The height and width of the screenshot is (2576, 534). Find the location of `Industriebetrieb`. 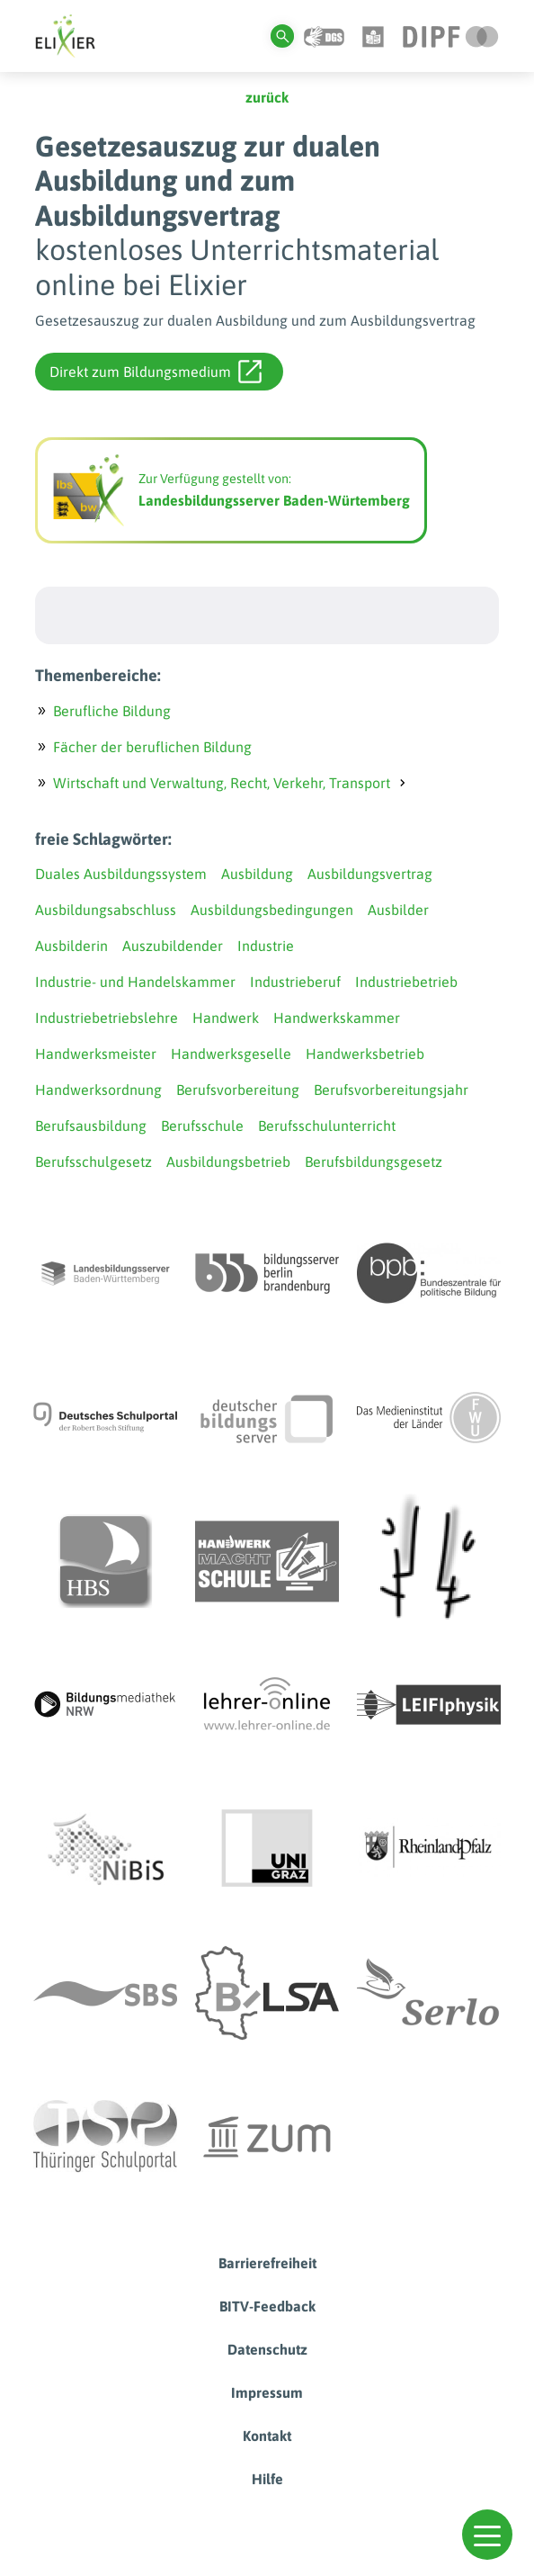

Industriebetrieb is located at coordinates (406, 982).